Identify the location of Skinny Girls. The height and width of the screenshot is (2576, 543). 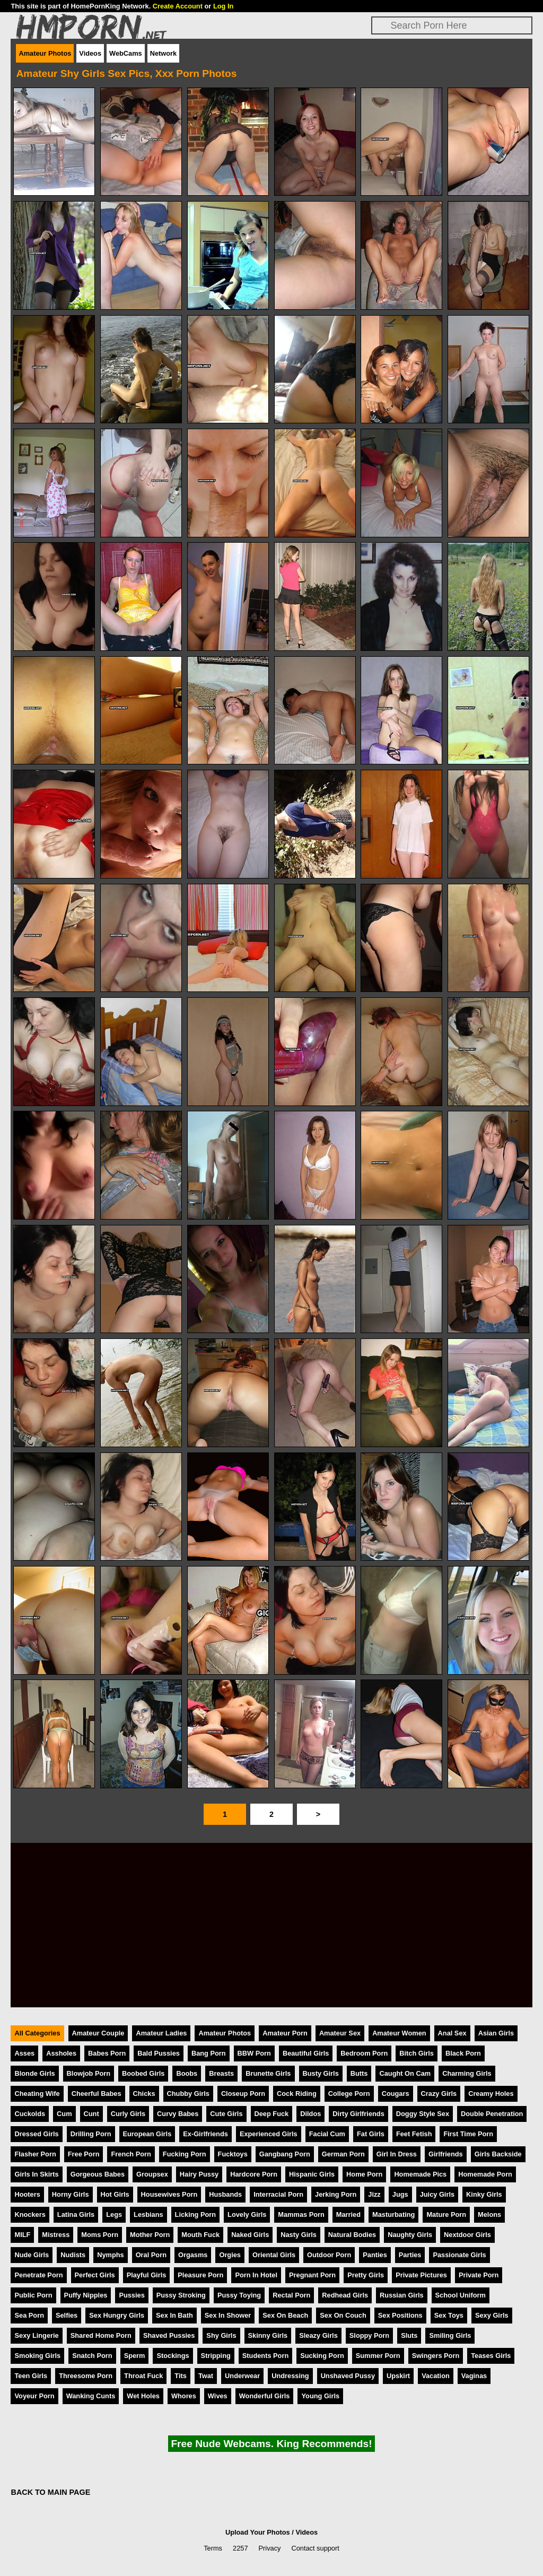
(268, 2335).